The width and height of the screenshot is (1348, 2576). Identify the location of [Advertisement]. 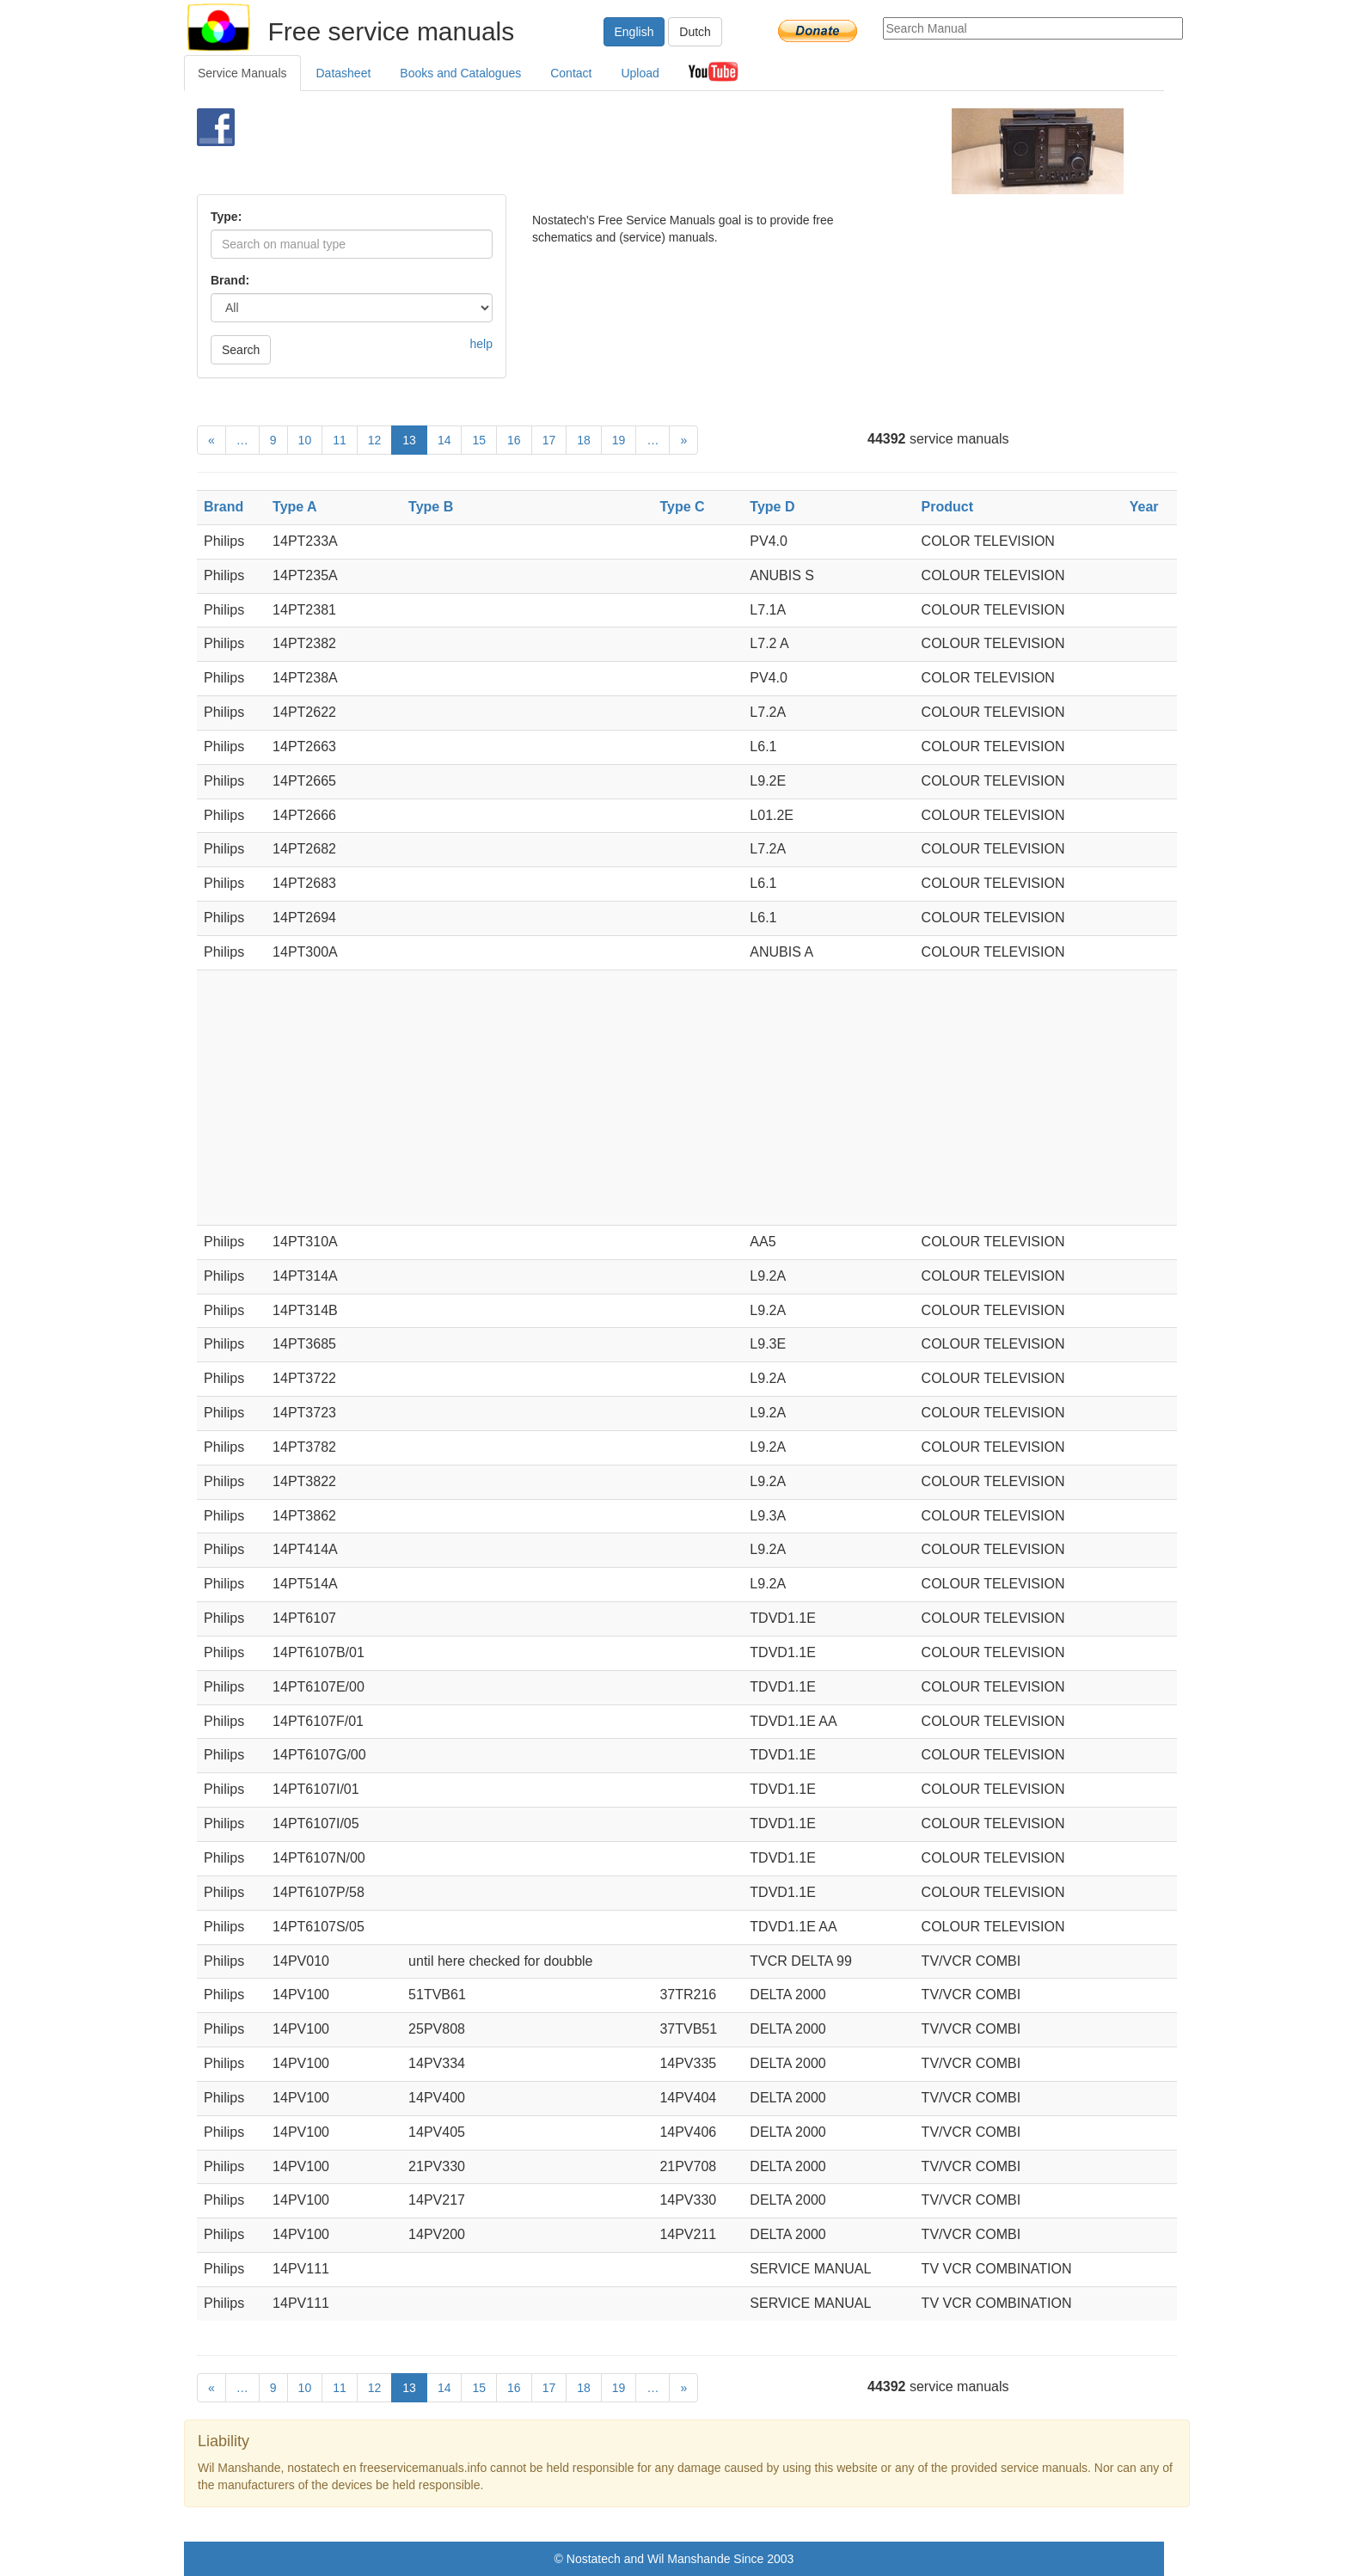
(645, 151).